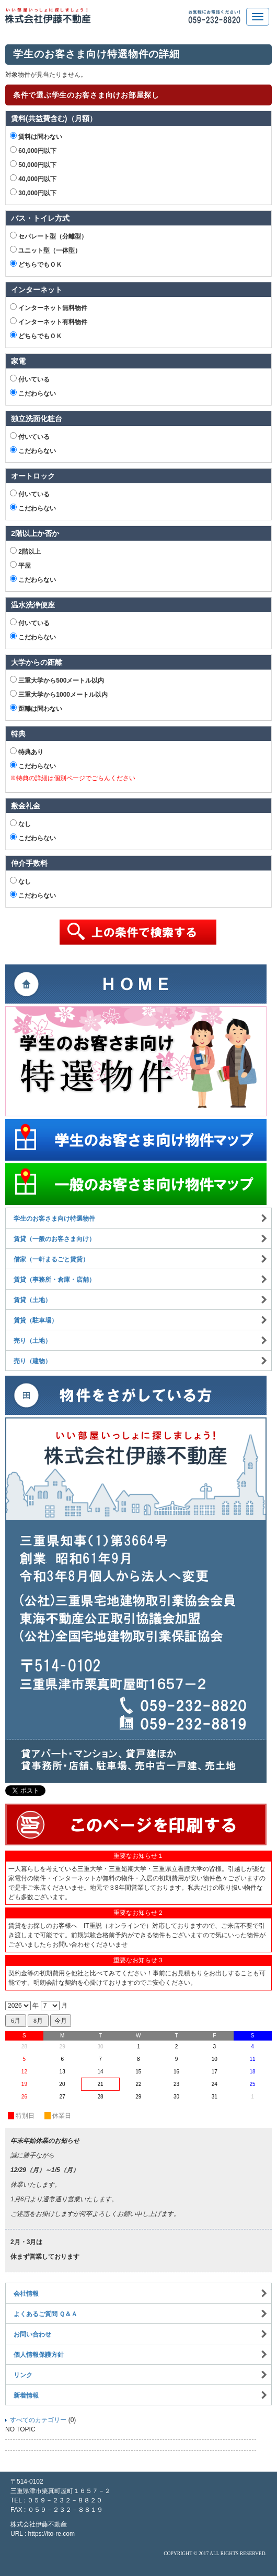 The height and width of the screenshot is (2576, 277). What do you see at coordinates (45, 250) in the screenshot?
I see `ユニット型（一体型）` at bounding box center [45, 250].